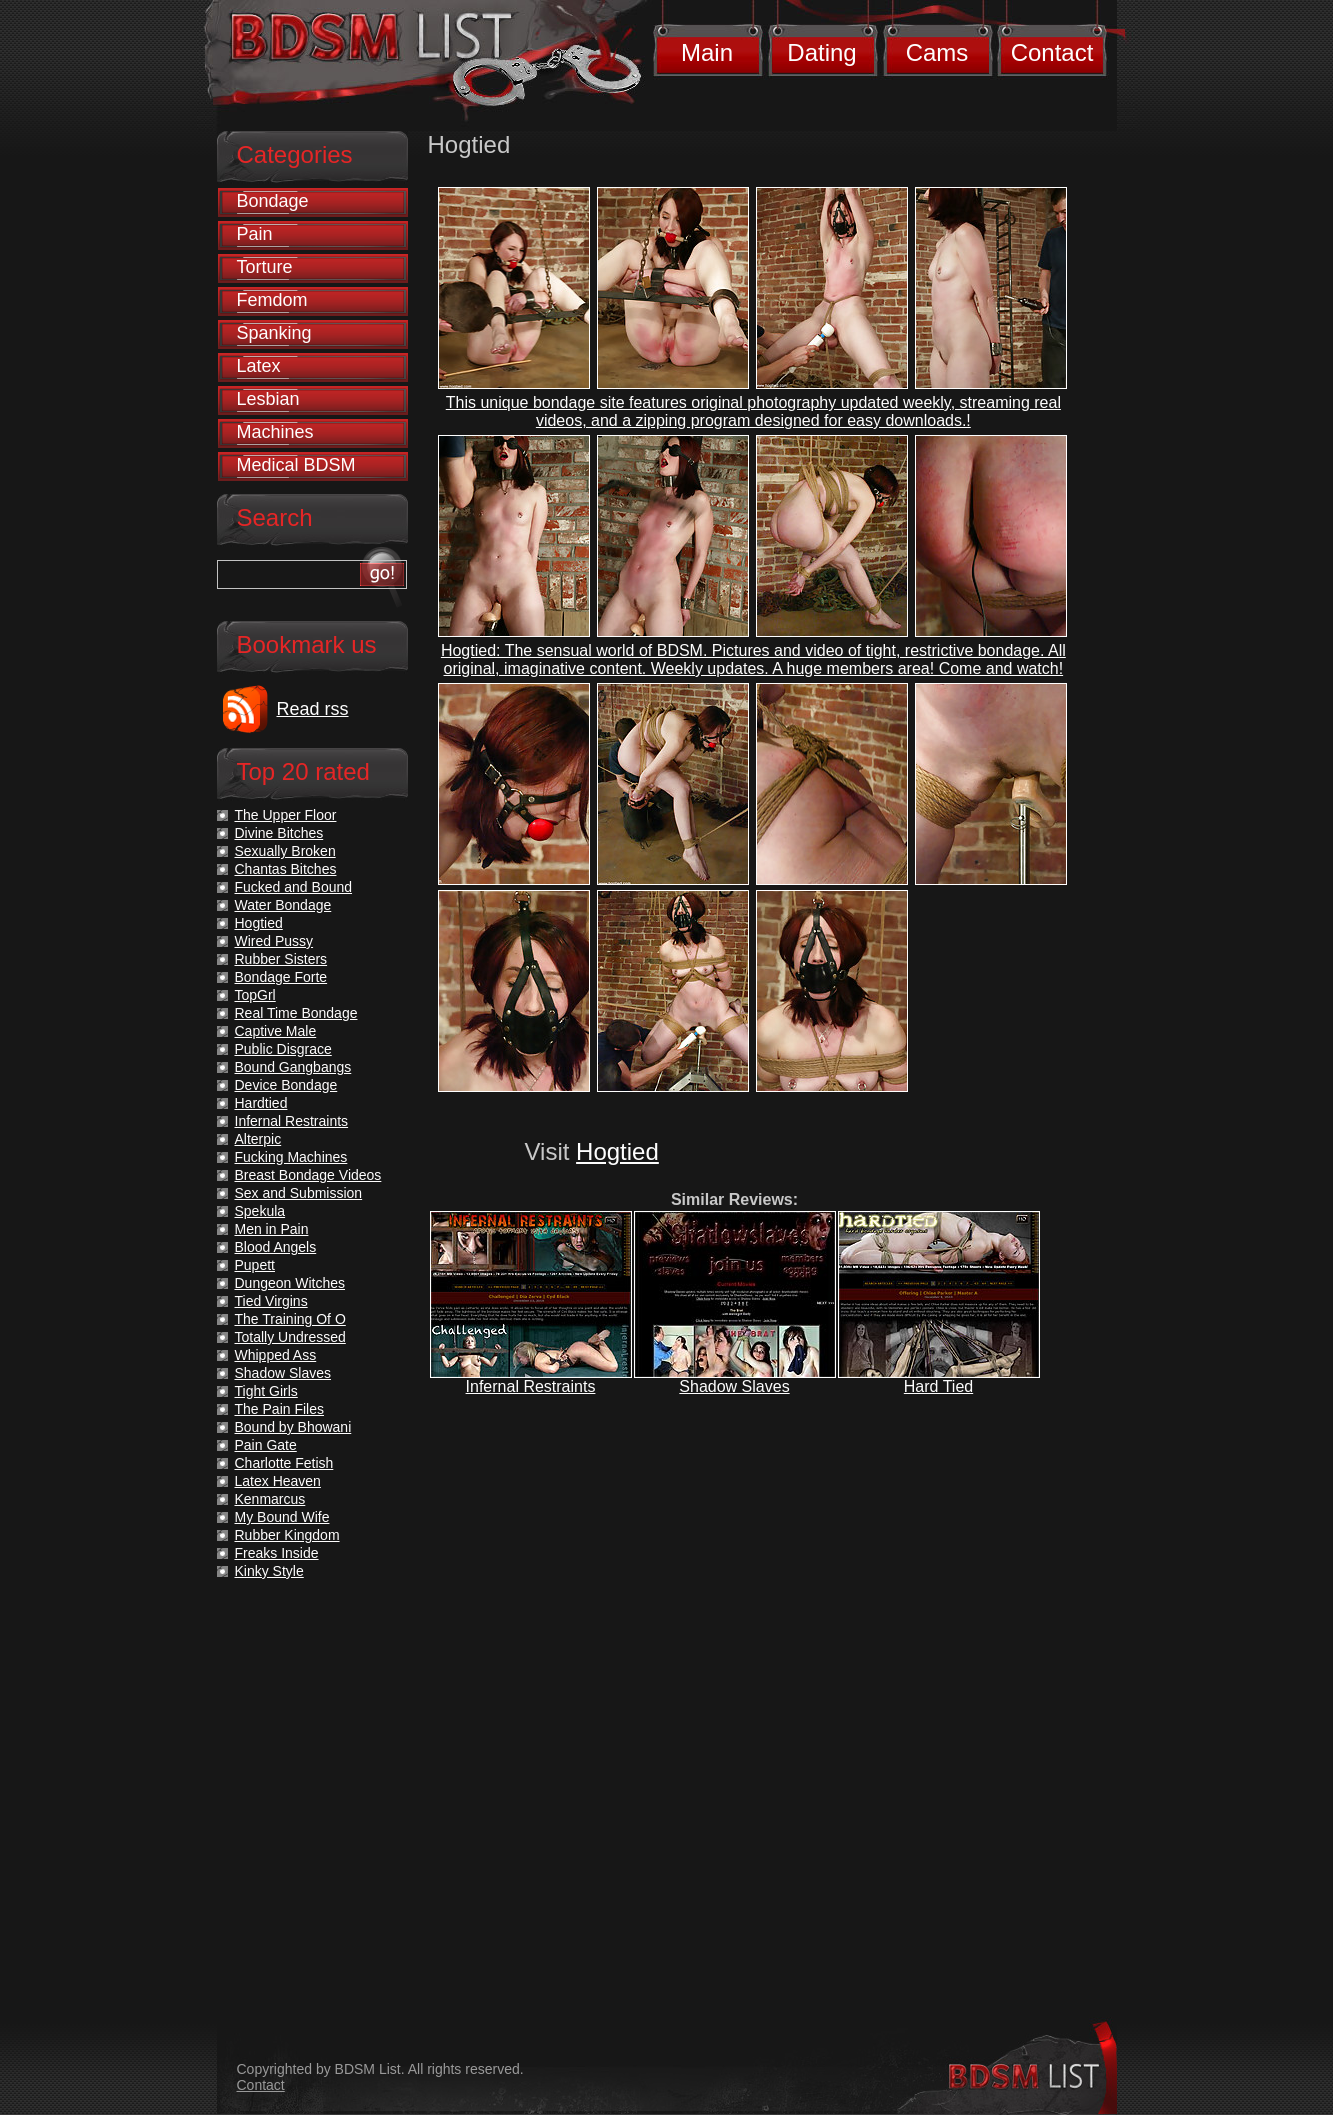 Image resolution: width=1333 pixels, height=2115 pixels. I want to click on Rubber Sisters, so click(281, 959).